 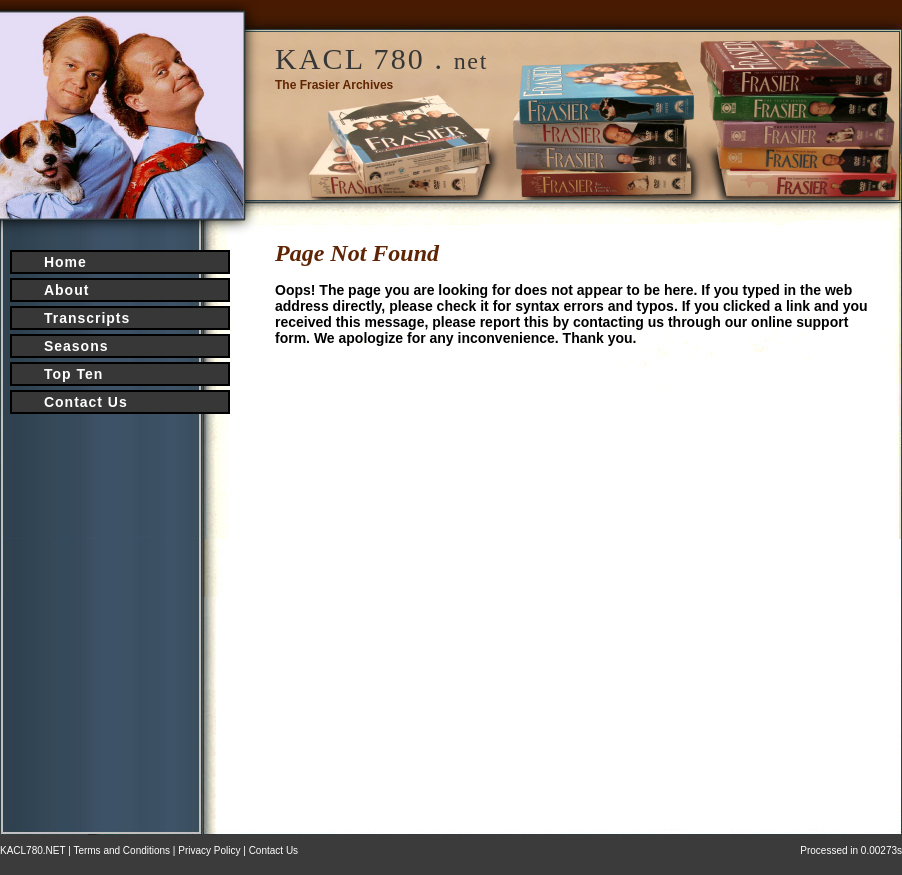 What do you see at coordinates (66, 290) in the screenshot?
I see `About` at bounding box center [66, 290].